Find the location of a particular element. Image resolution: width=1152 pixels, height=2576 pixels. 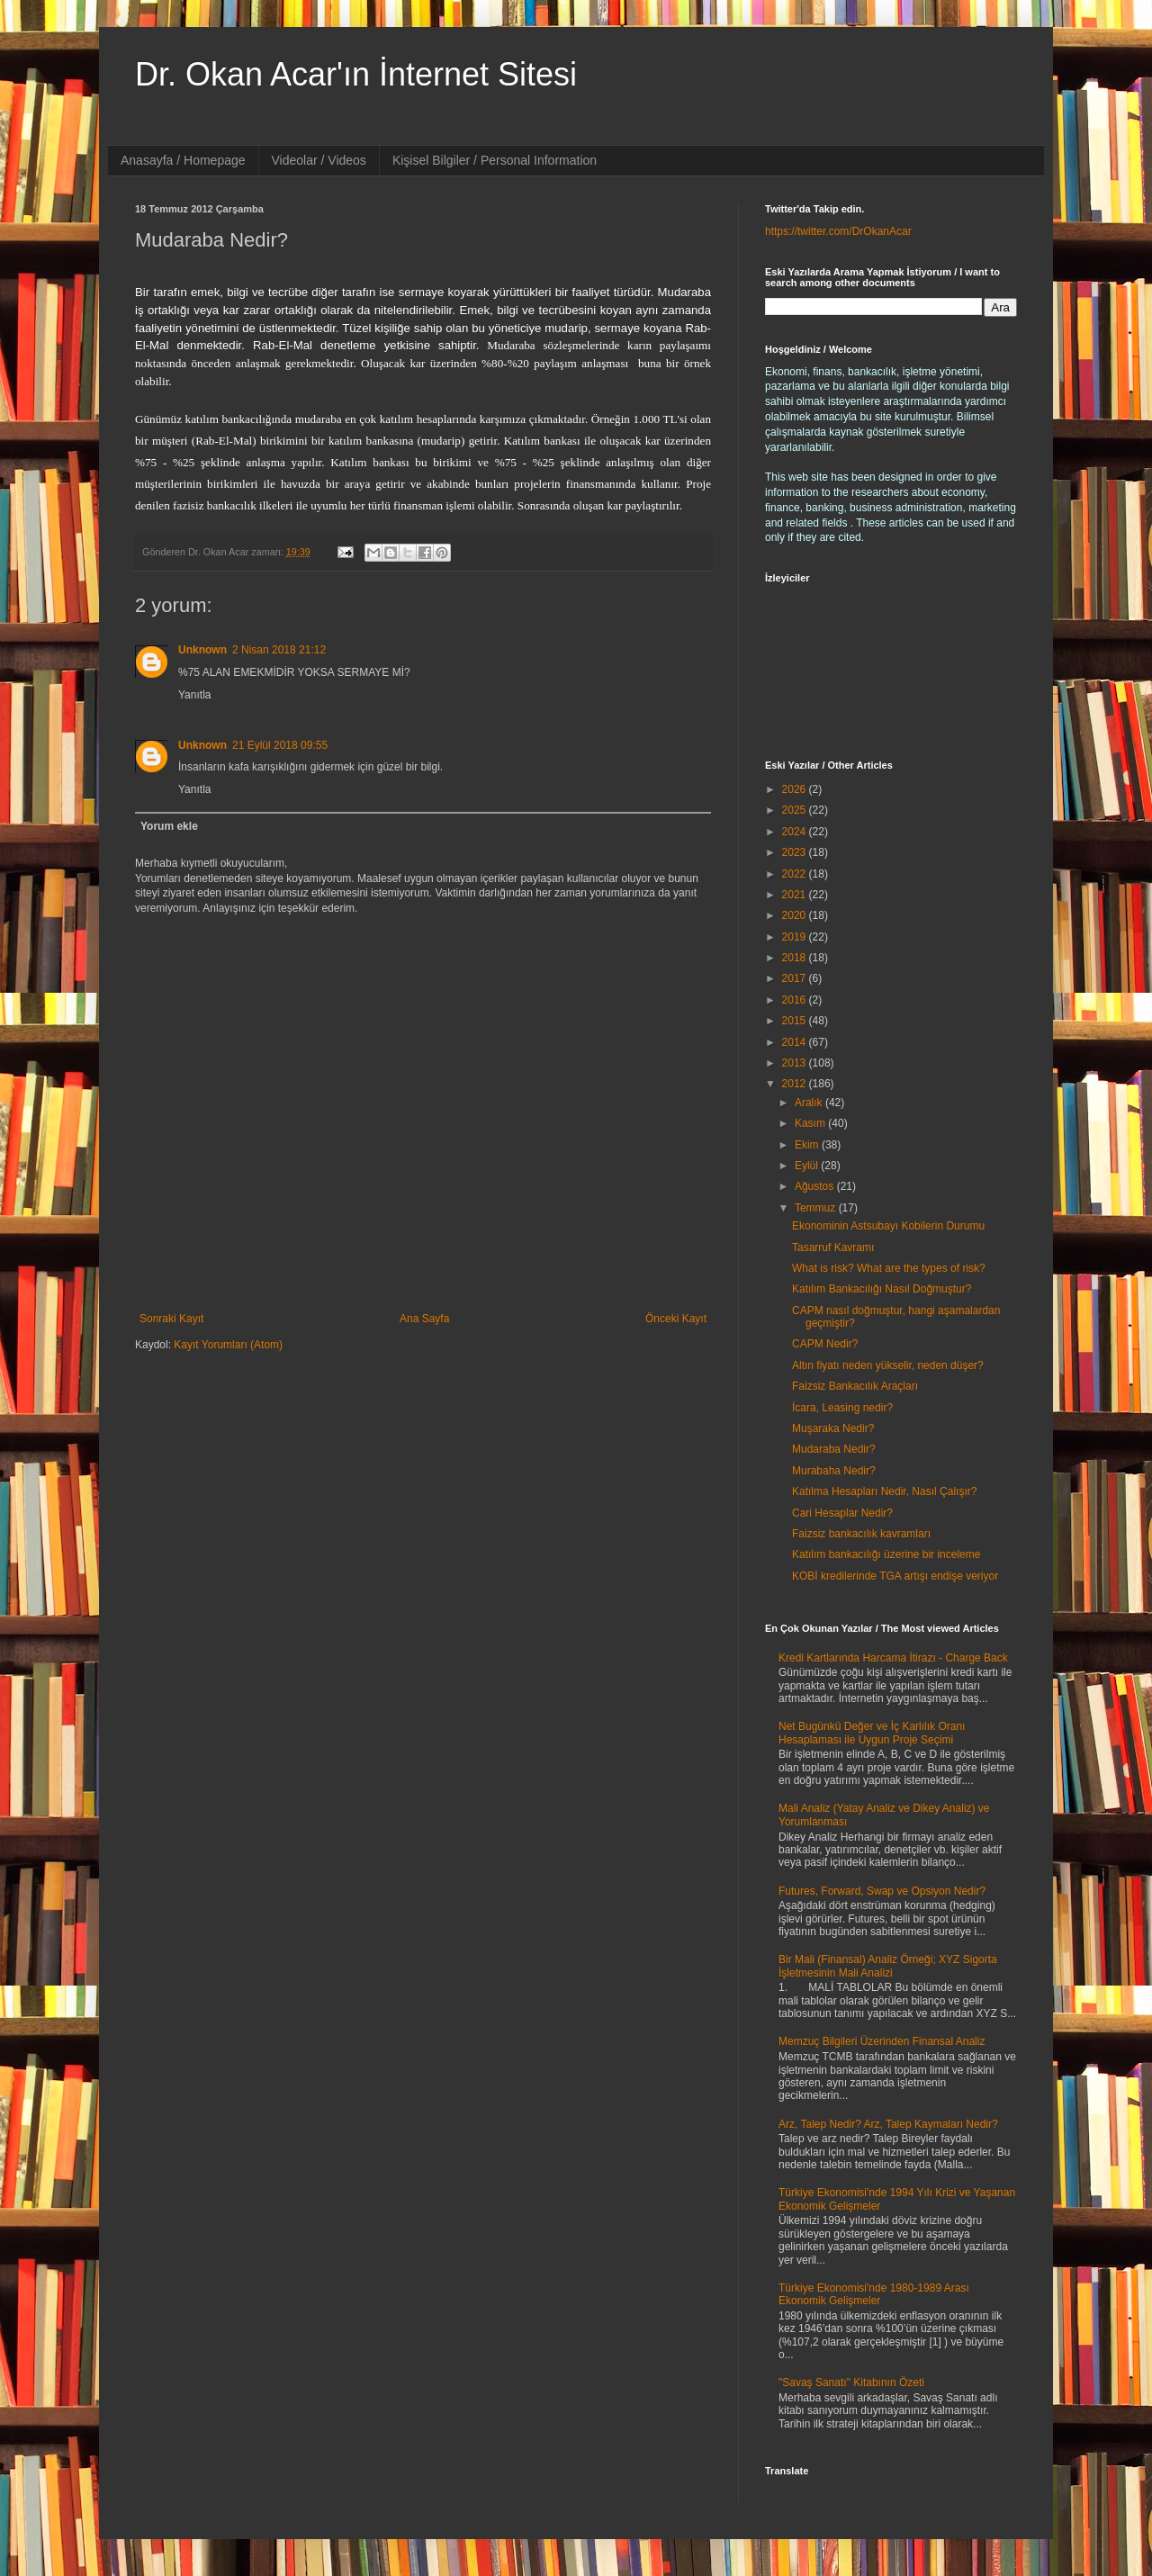

Temmuz is located at coordinates (817, 1208).